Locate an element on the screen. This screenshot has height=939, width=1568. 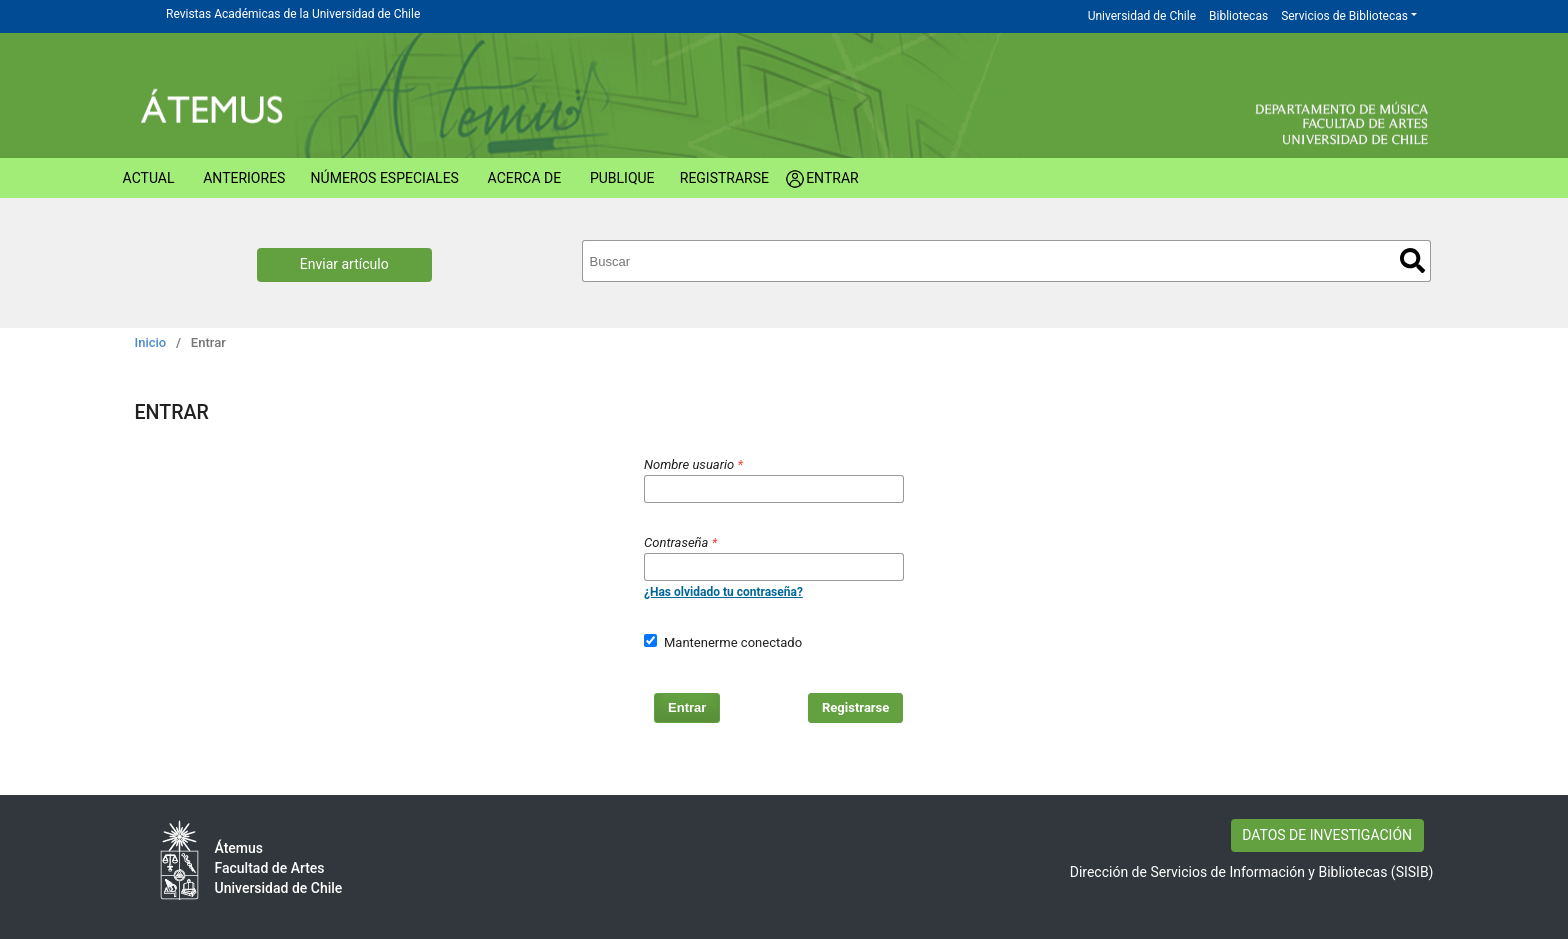
Registrarse is located at coordinates (724, 178).